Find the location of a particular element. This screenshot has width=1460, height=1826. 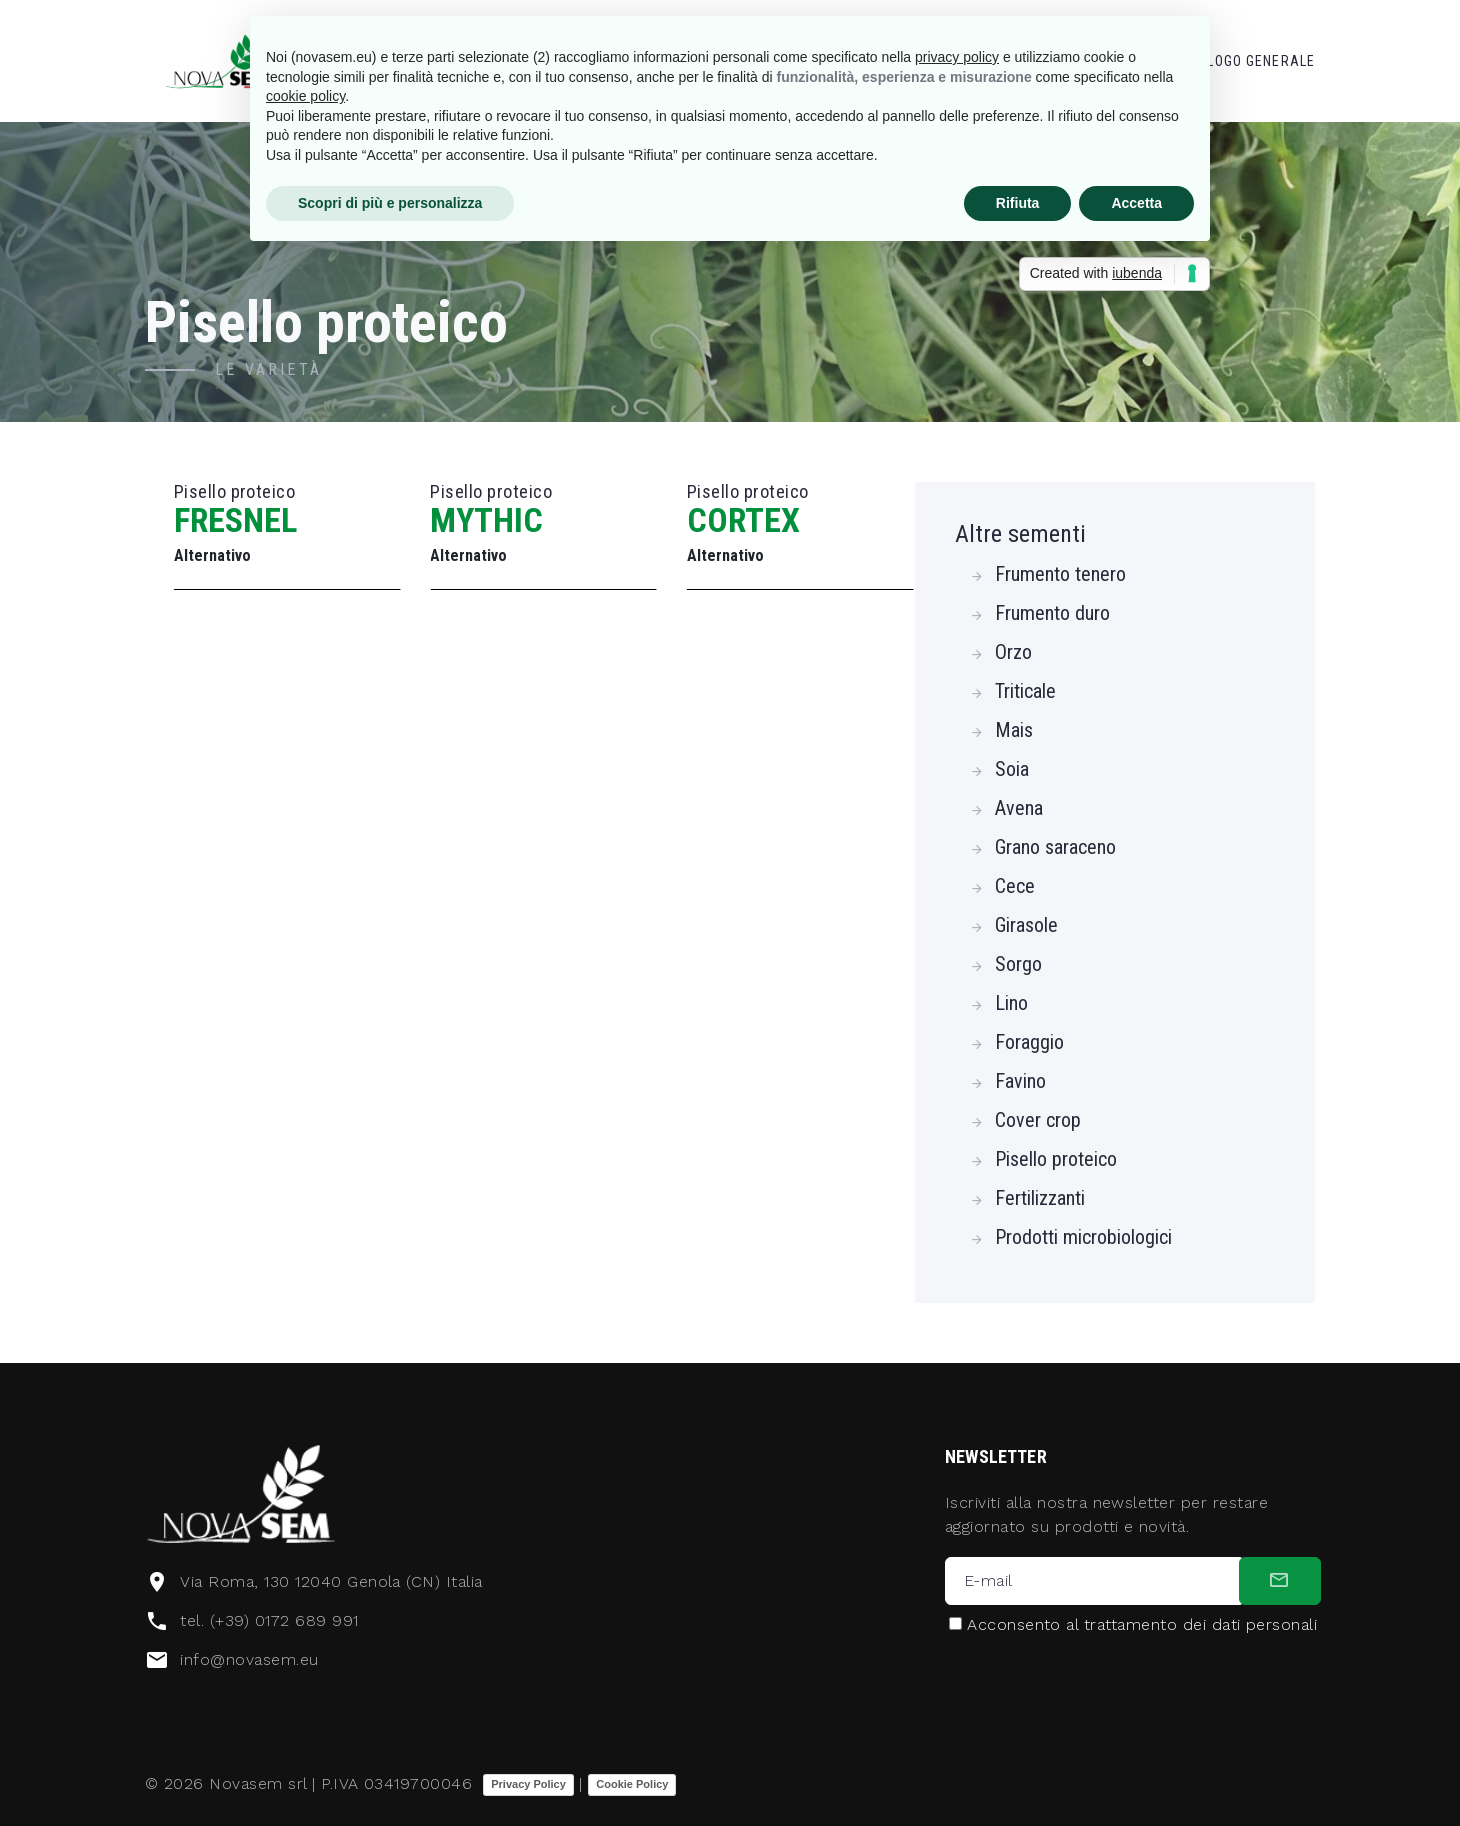

Frumento tenero is located at coordinates (1060, 574).